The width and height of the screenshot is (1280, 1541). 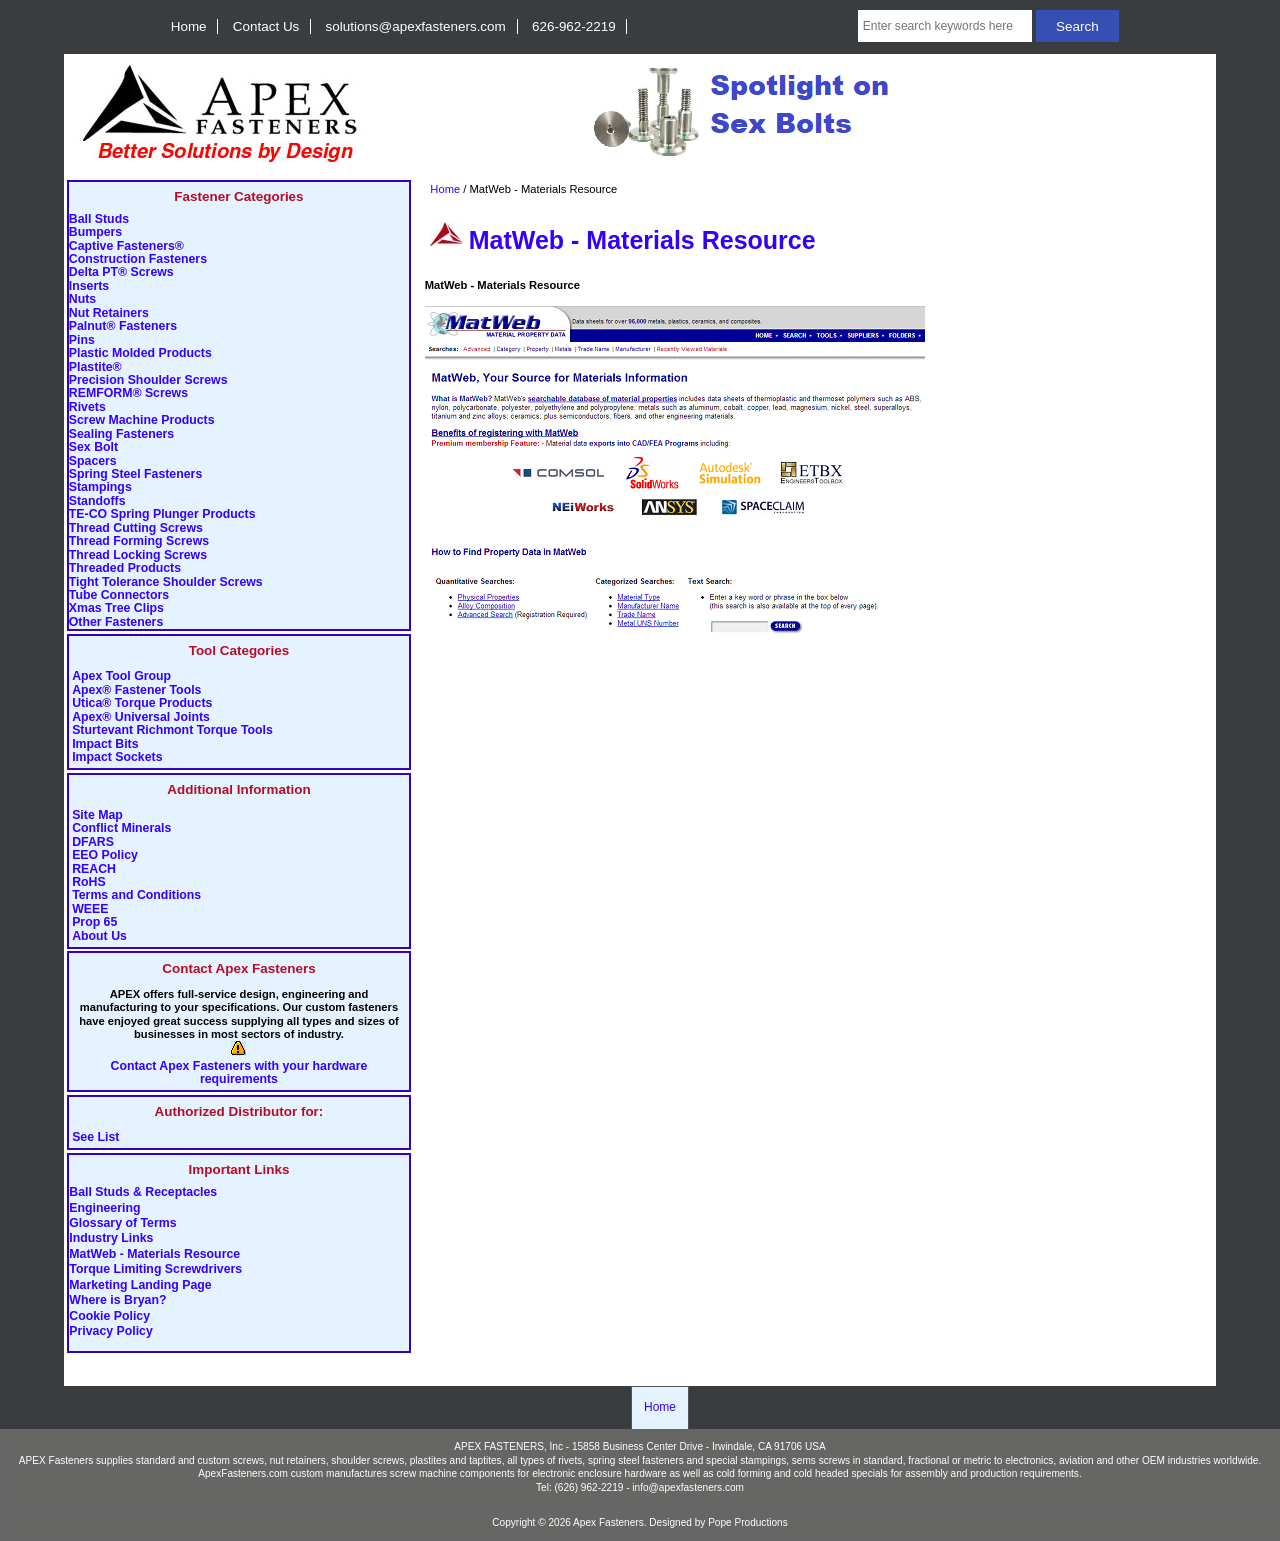 I want to click on Terms and Conditions, so click(x=136, y=895).